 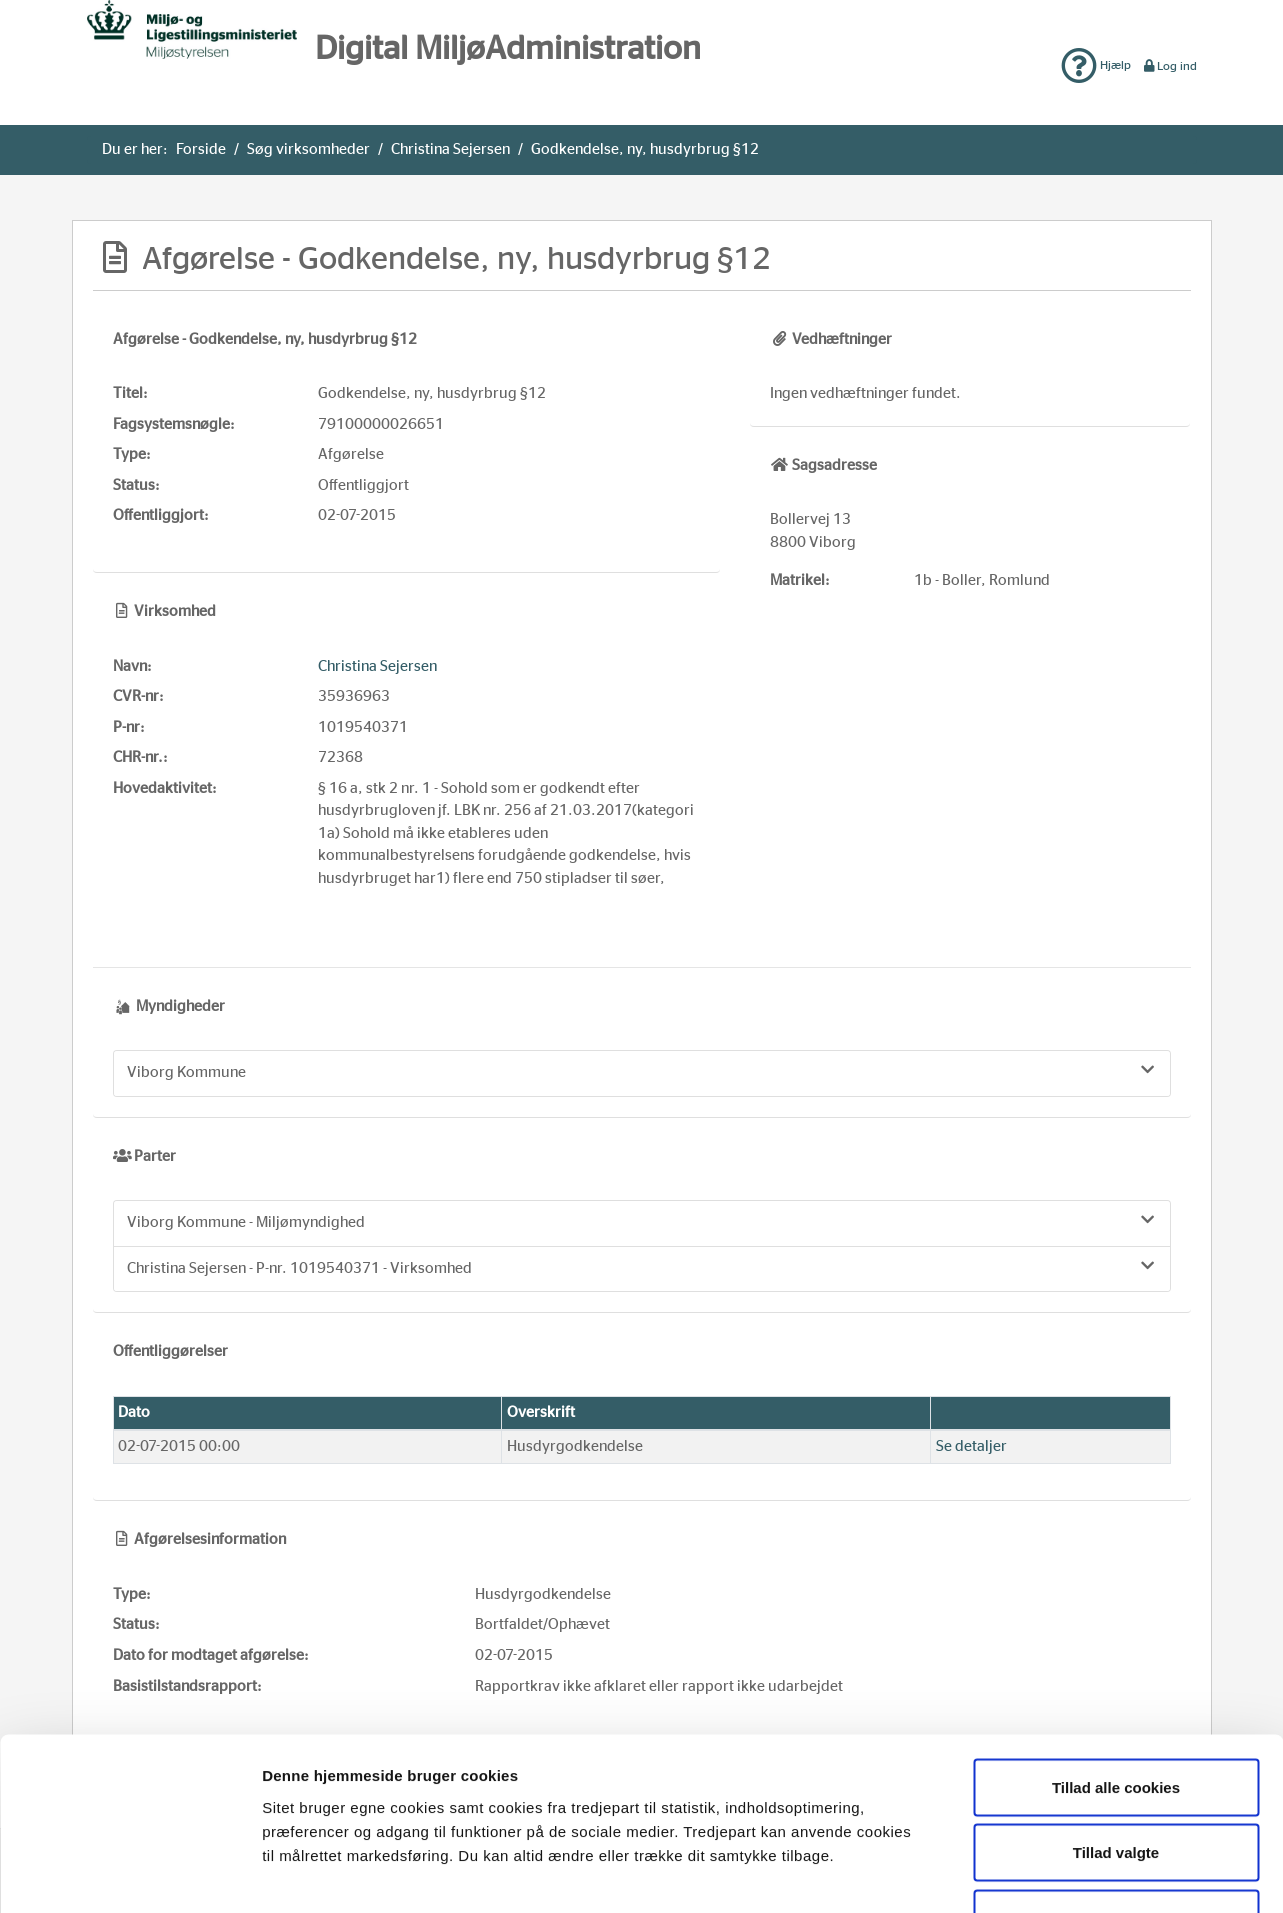 I want to click on Tillad valgte, so click(x=1116, y=1716).